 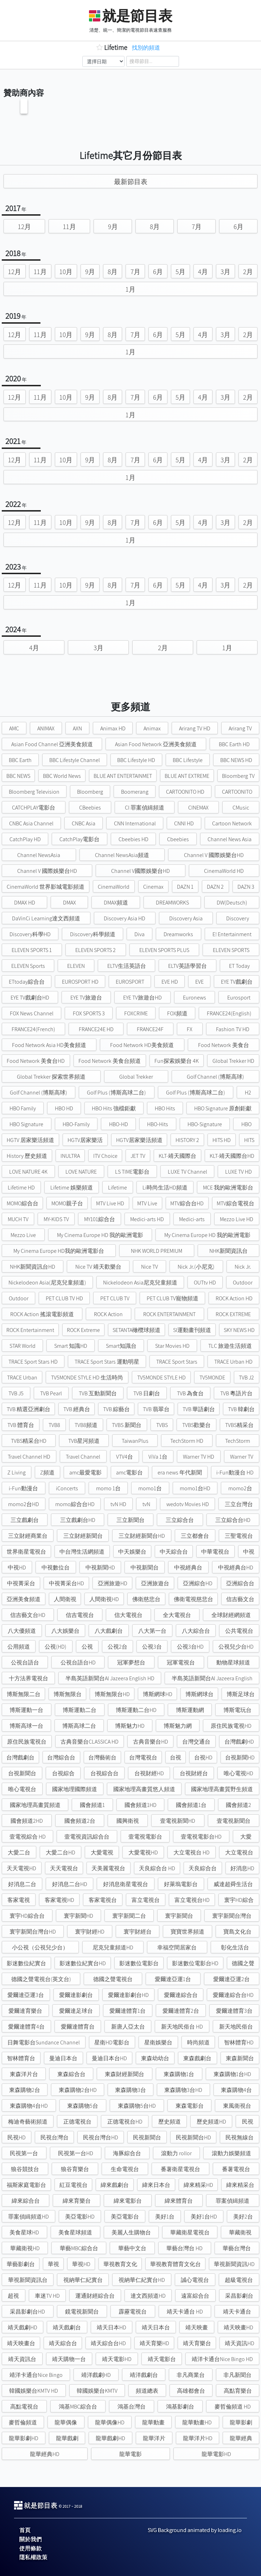 What do you see at coordinates (141, 1805) in the screenshot?
I see `國會頻道1HD` at bounding box center [141, 1805].